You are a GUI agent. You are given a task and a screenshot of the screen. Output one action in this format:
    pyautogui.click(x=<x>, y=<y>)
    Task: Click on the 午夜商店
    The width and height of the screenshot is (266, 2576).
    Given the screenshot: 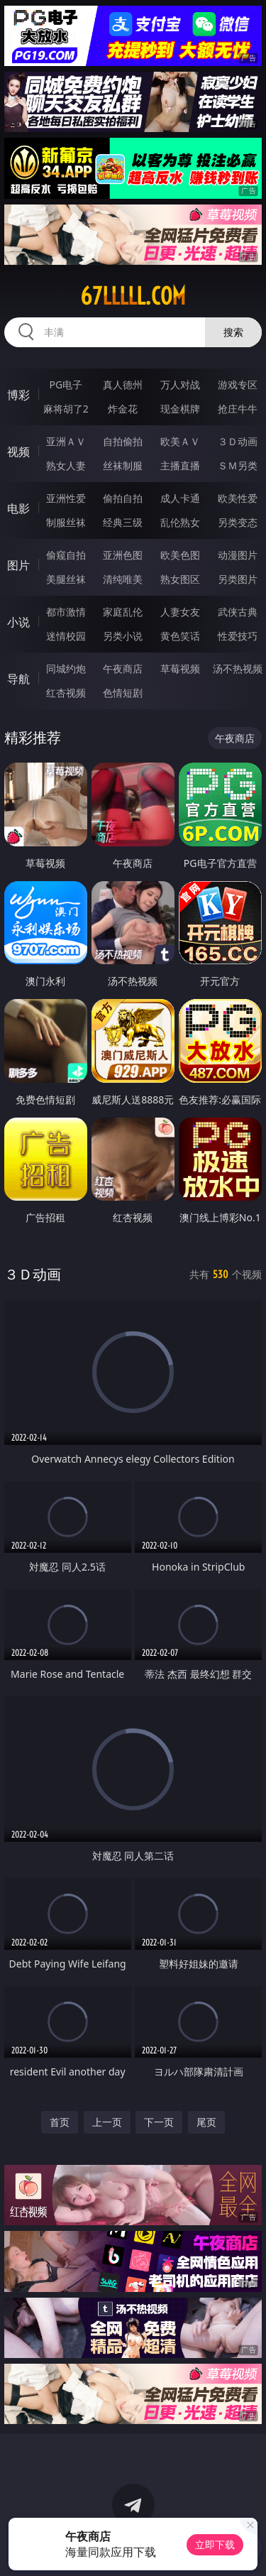 What is the action you would take?
    pyautogui.click(x=123, y=668)
    